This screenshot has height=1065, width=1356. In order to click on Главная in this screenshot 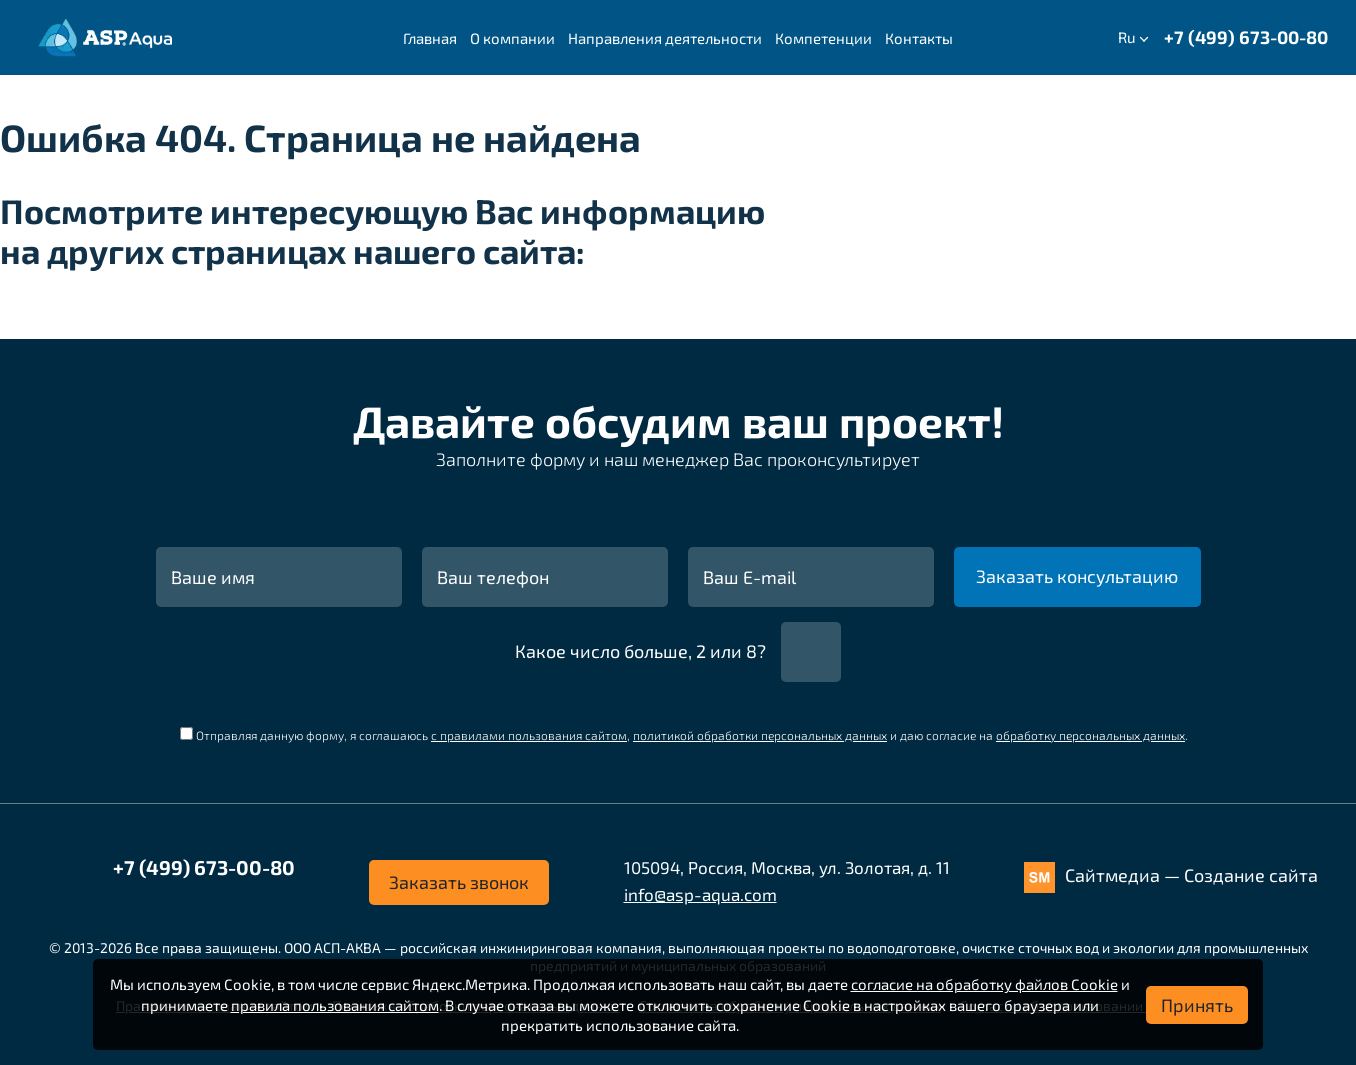, I will do `click(430, 38)`.